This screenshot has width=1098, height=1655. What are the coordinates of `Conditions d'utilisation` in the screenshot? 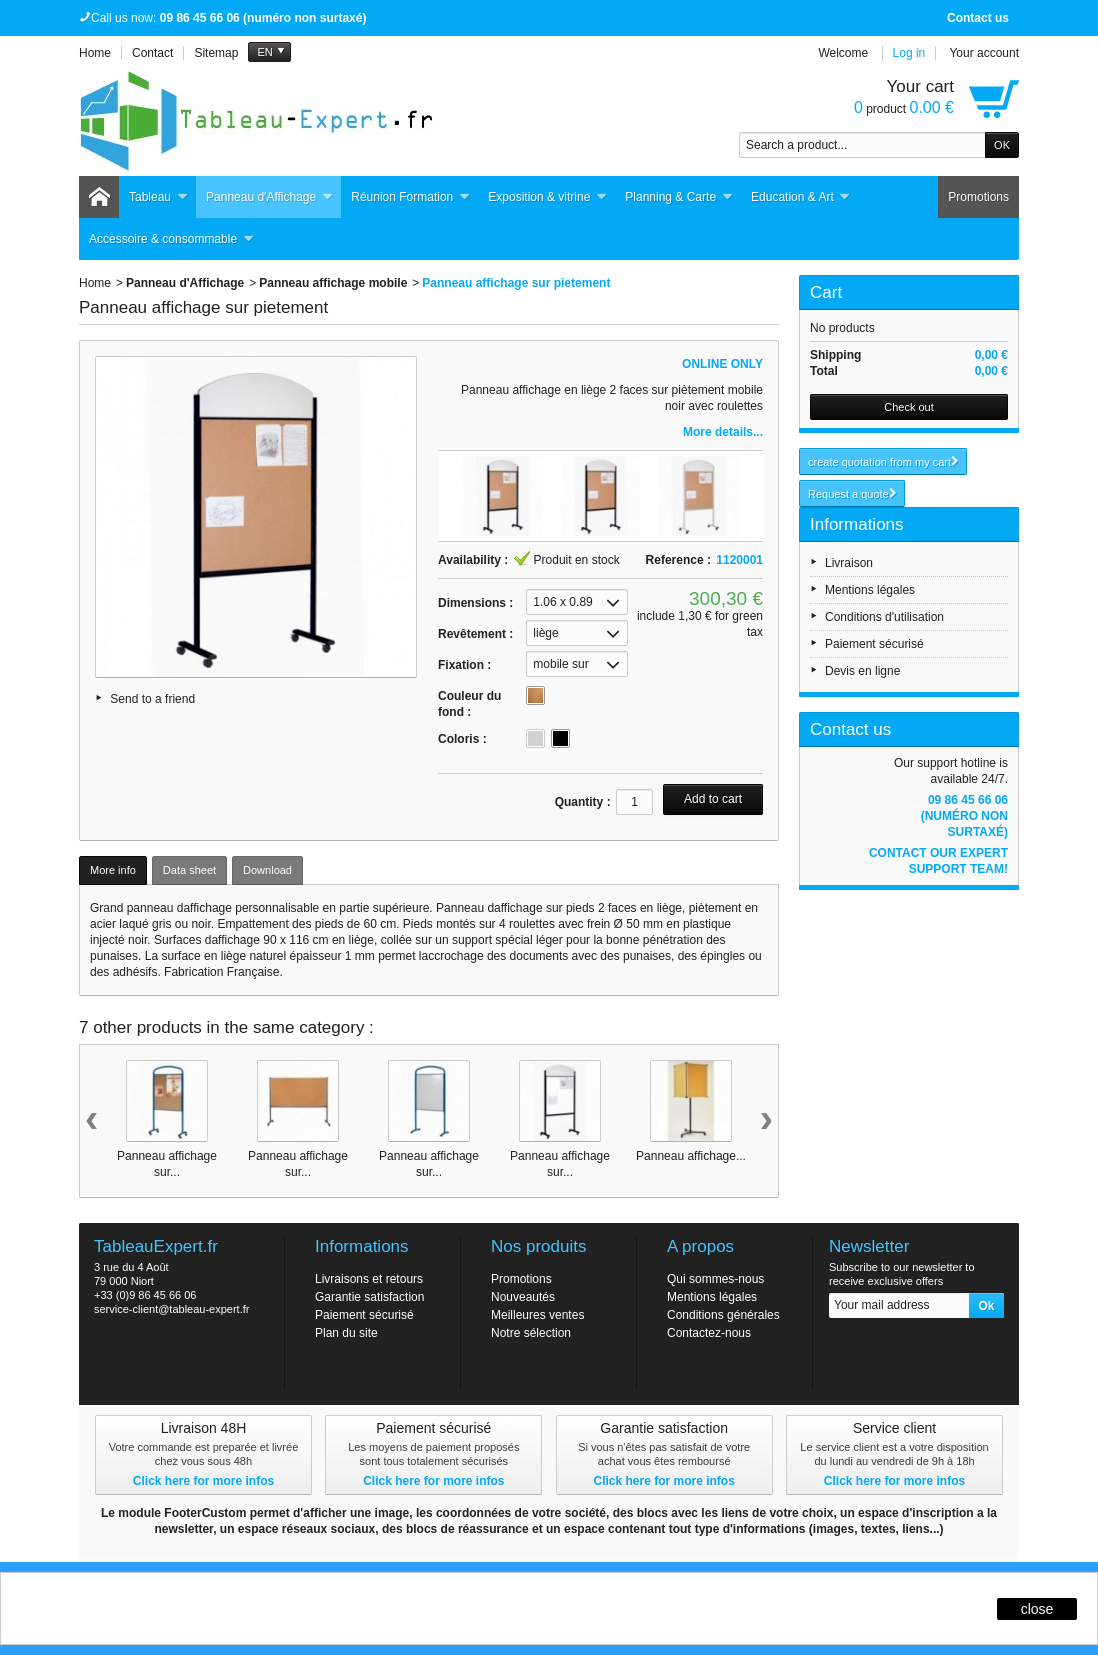 It's located at (884, 617).